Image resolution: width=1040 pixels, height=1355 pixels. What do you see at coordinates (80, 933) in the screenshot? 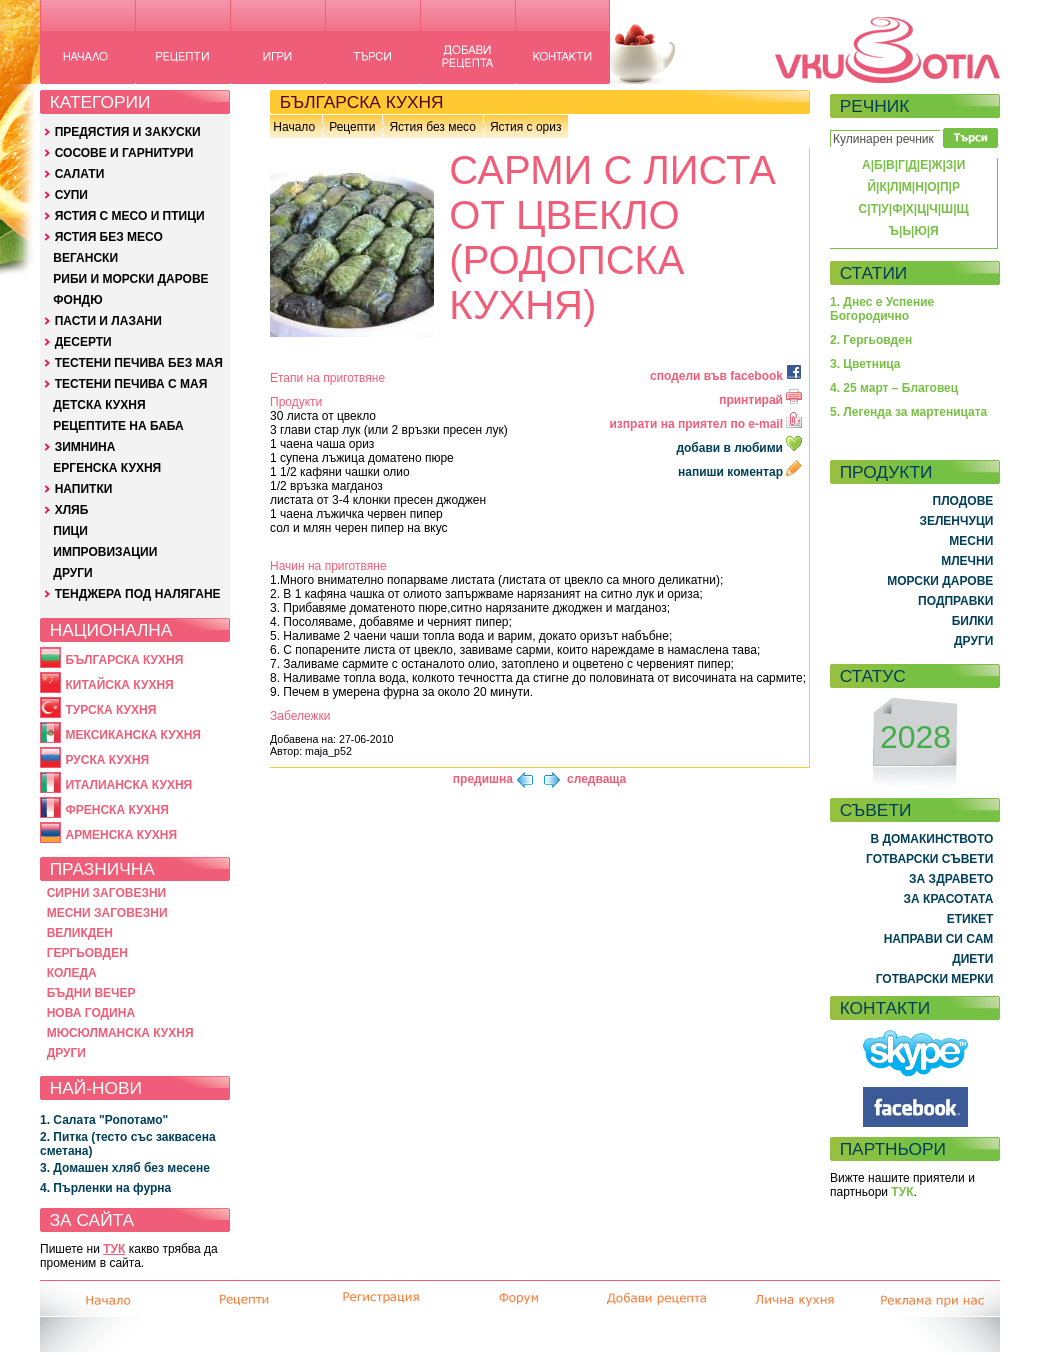
I see `ВЕЛИКДЕН` at bounding box center [80, 933].